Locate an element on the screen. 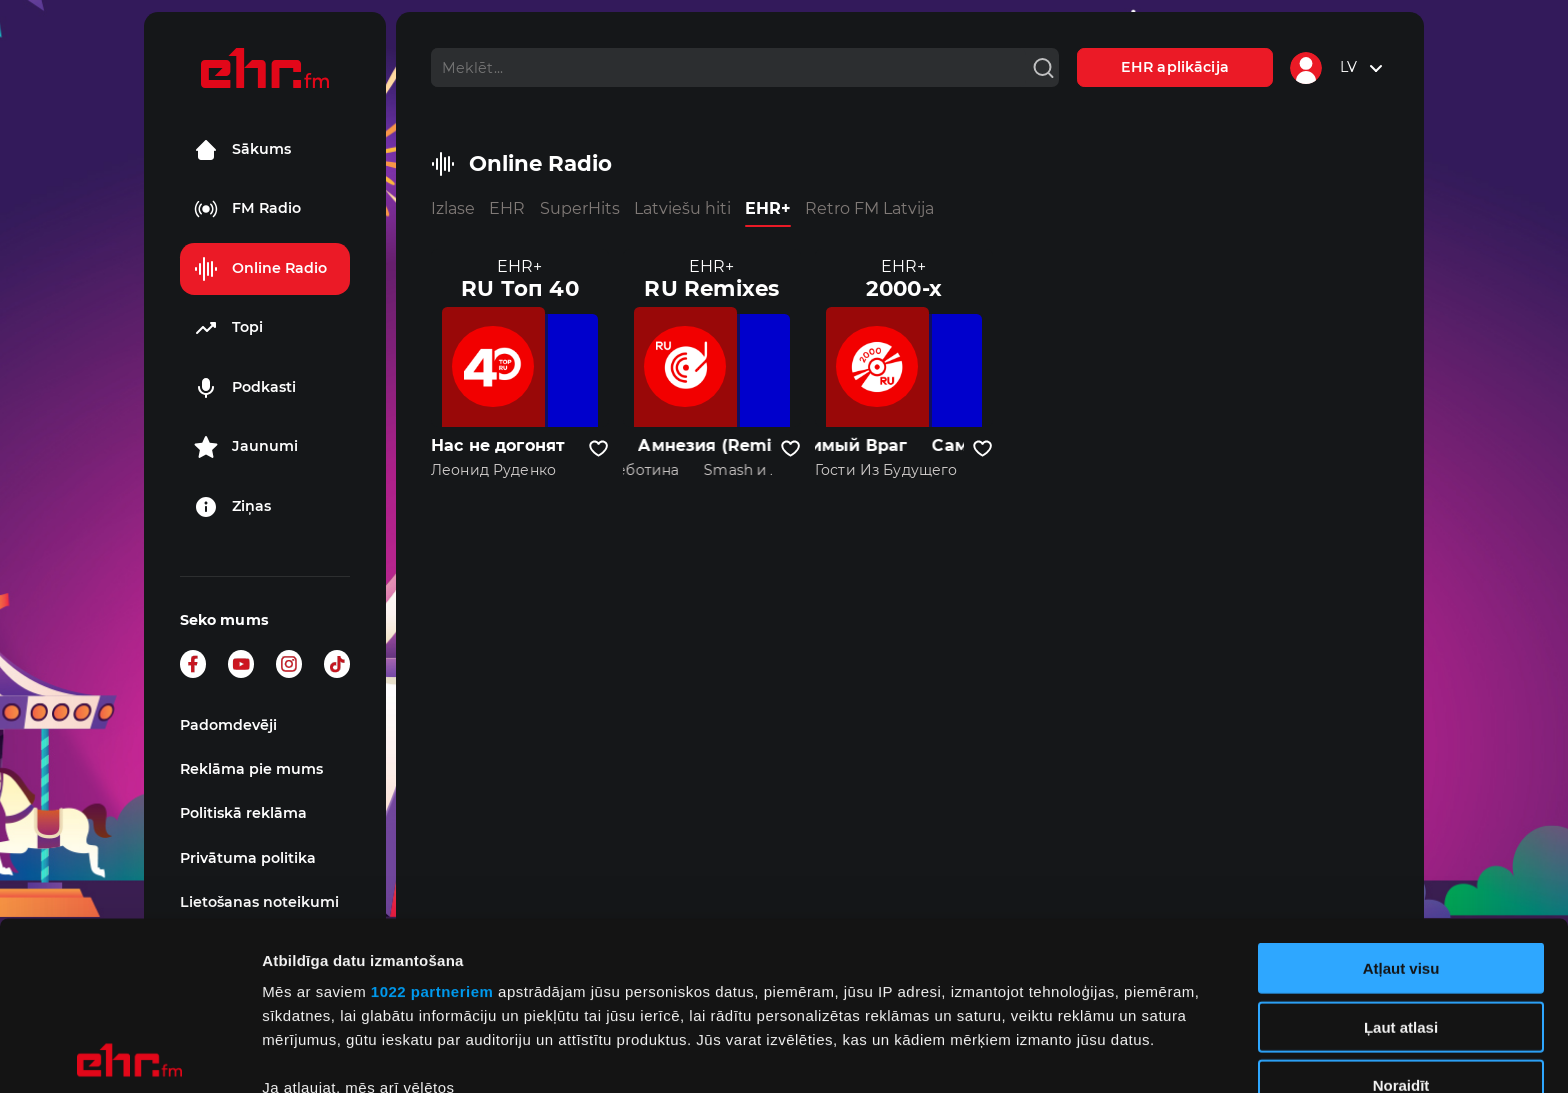 Image resolution: width=1568 pixels, height=1093 pixels. Retro FM Latvija is located at coordinates (869, 208).